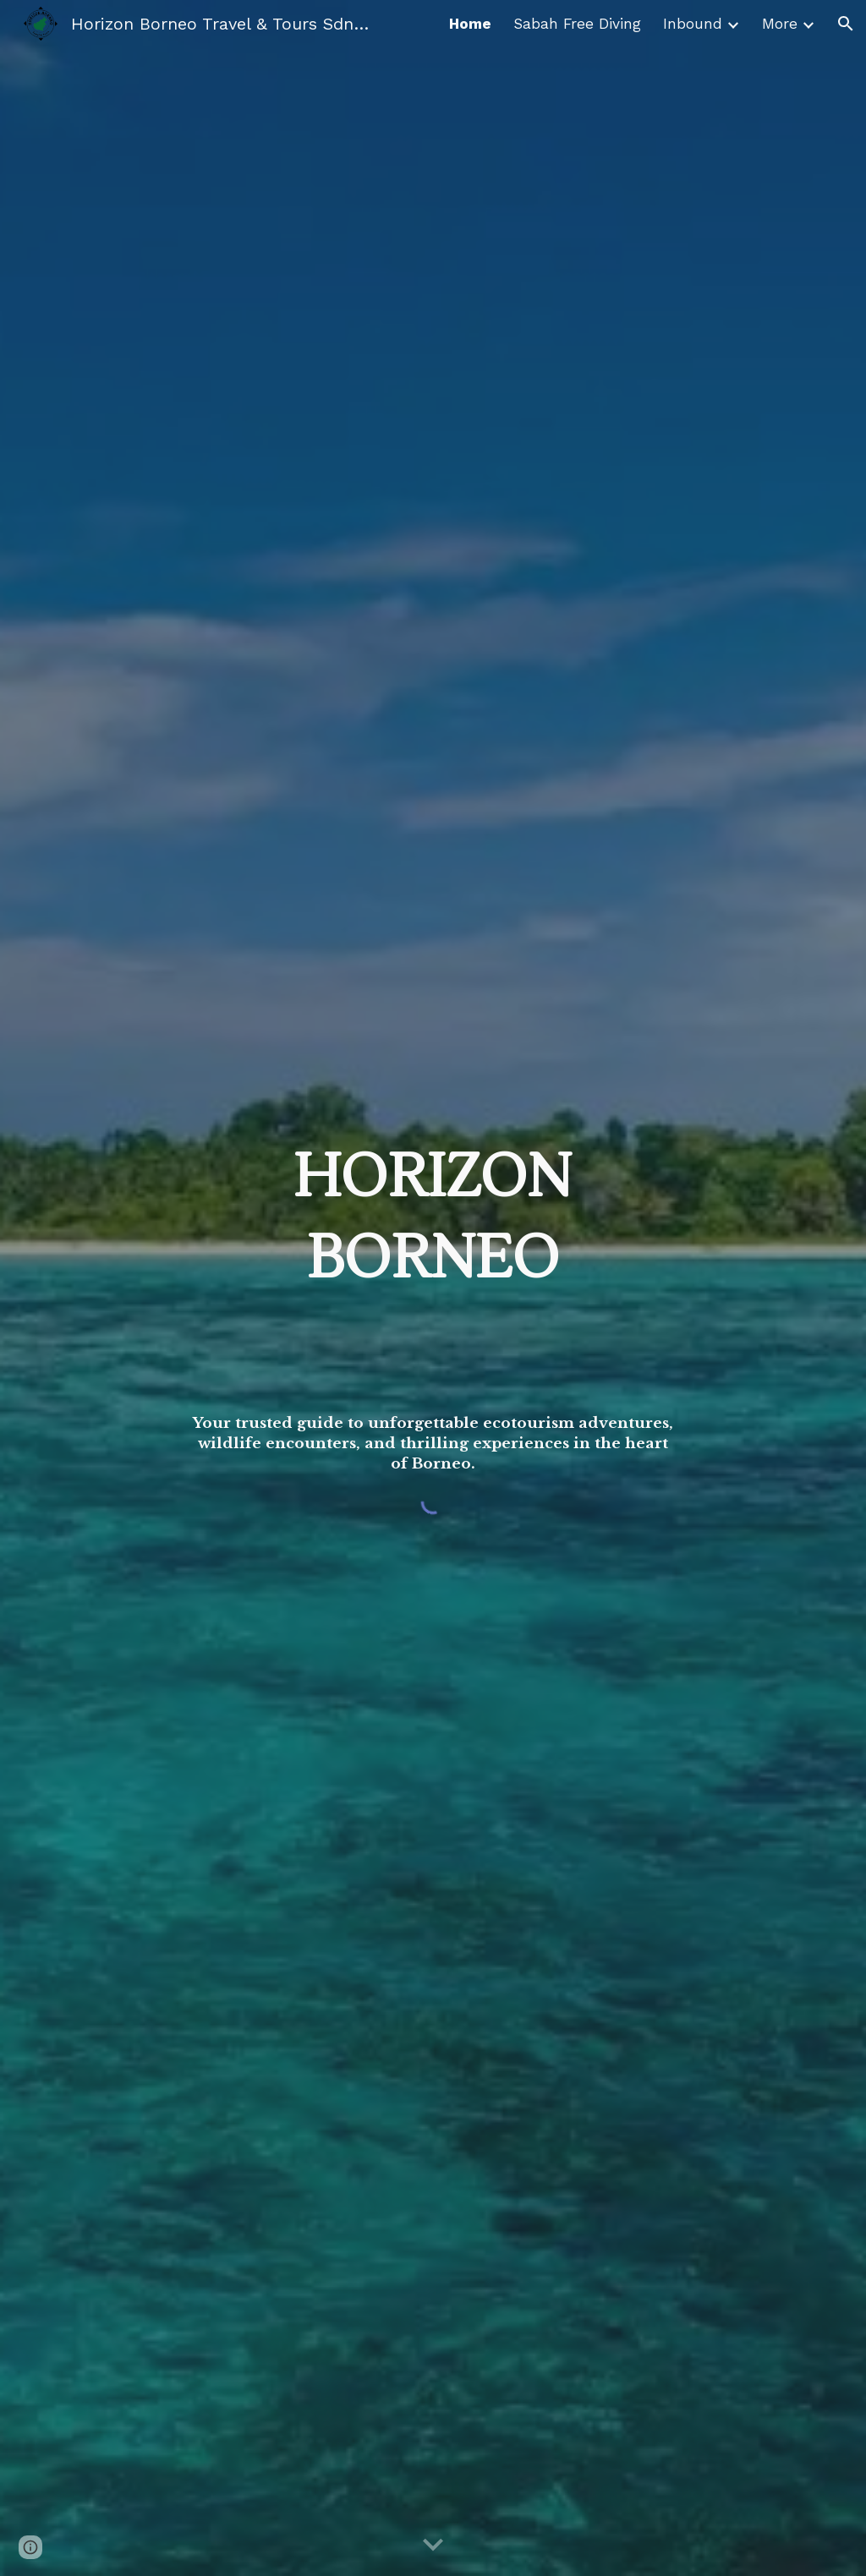 The image size is (866, 2576). I want to click on More [link], so click(779, 23).